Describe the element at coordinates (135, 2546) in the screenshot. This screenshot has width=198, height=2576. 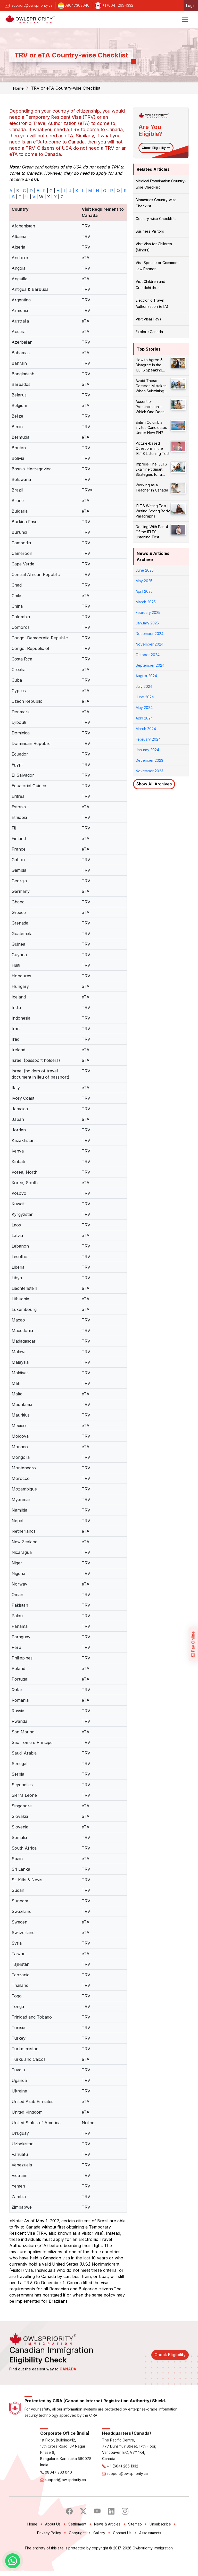
I see `Sitemap` at that location.